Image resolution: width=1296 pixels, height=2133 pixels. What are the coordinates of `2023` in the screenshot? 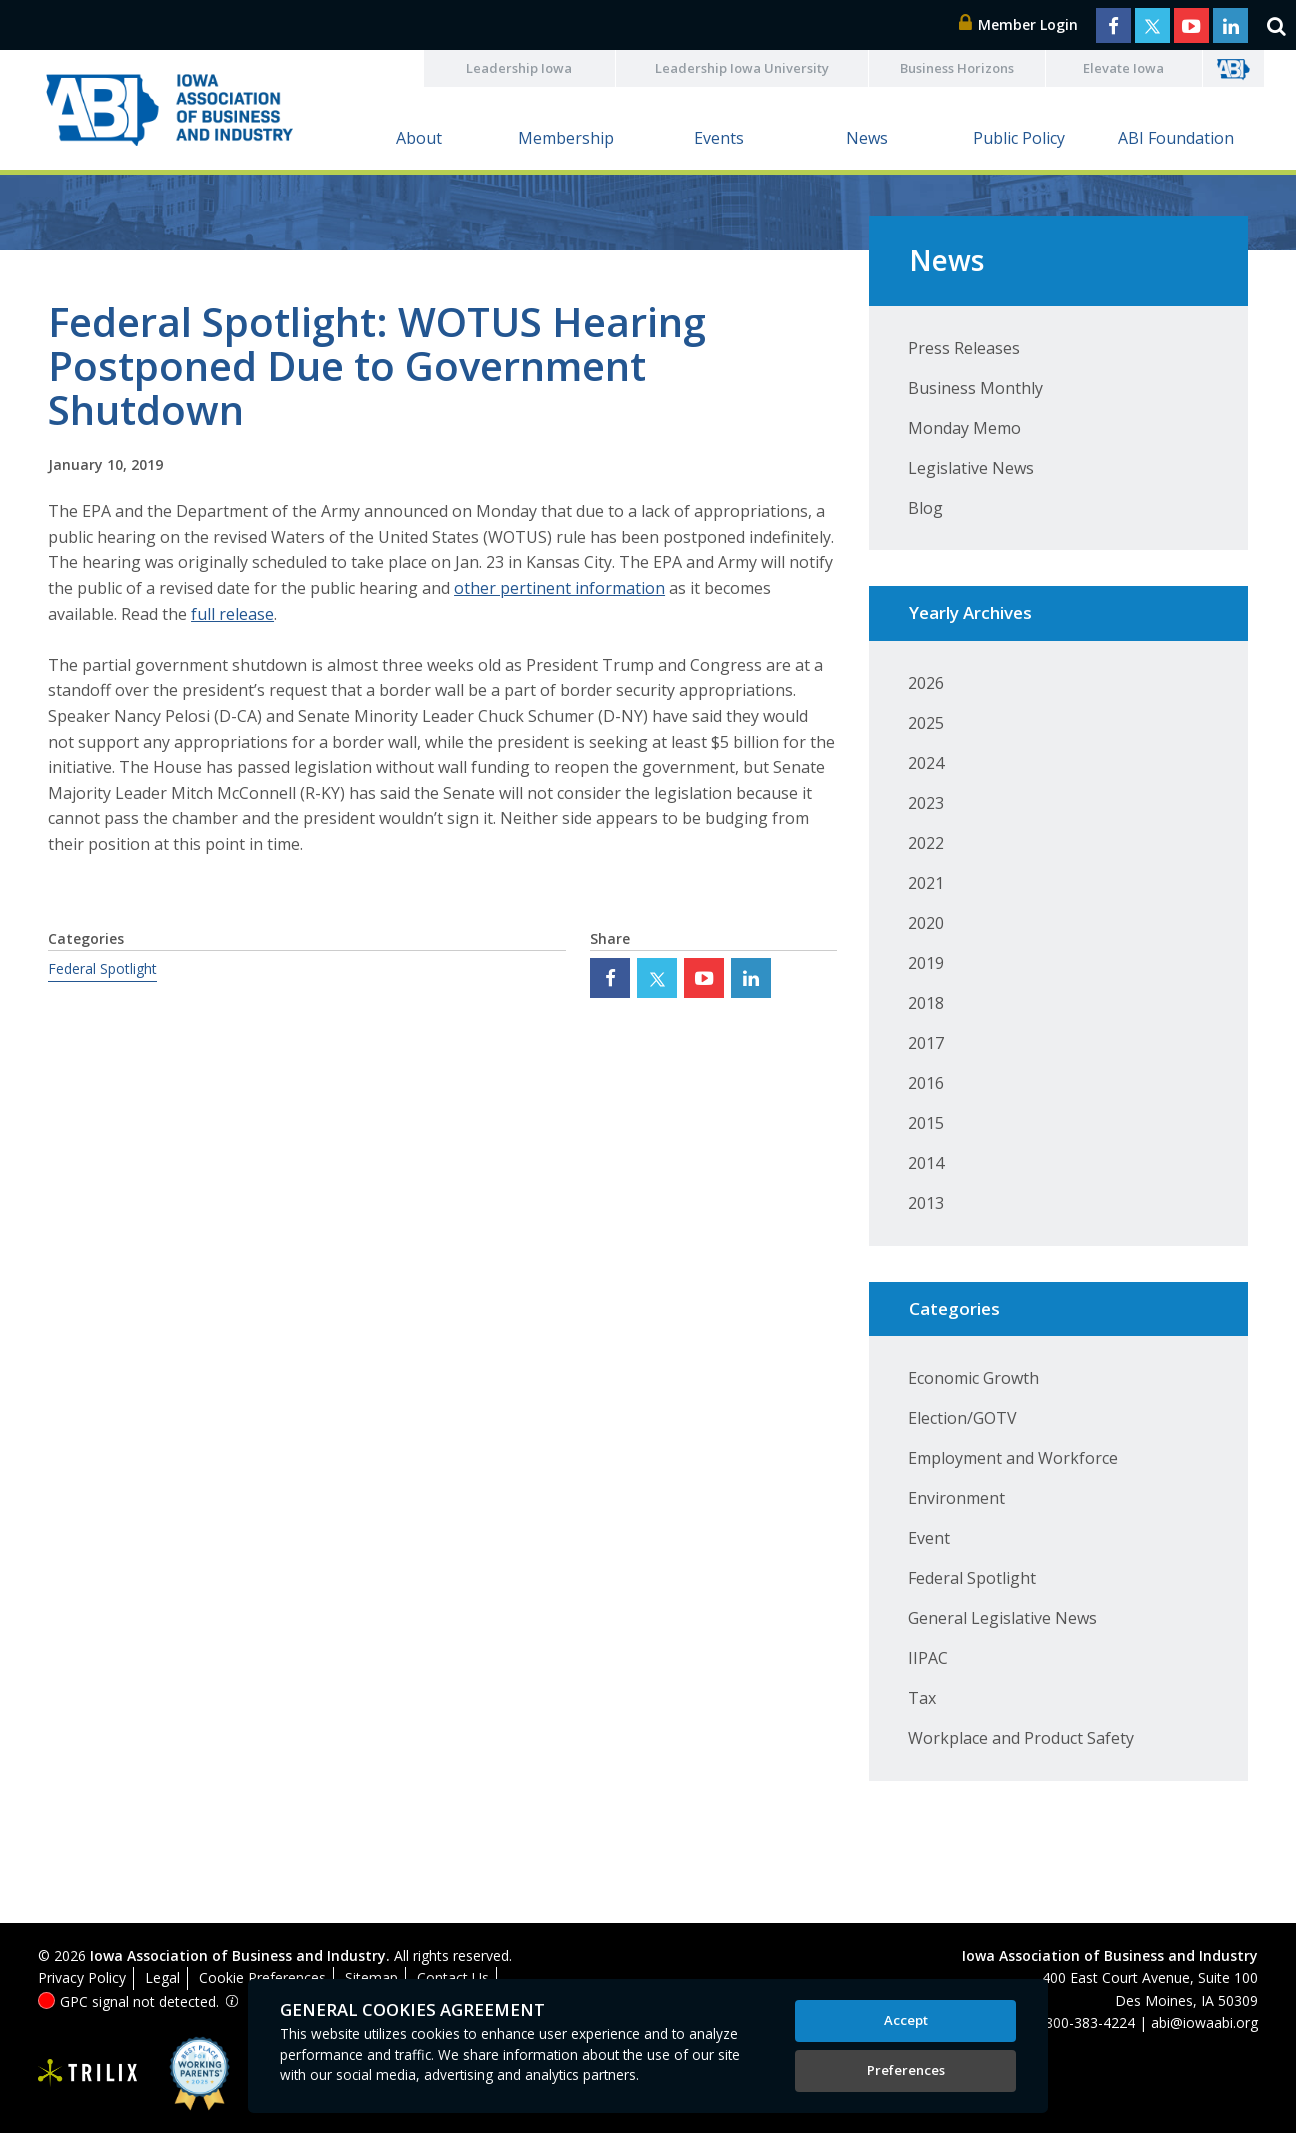 It's located at (926, 803).